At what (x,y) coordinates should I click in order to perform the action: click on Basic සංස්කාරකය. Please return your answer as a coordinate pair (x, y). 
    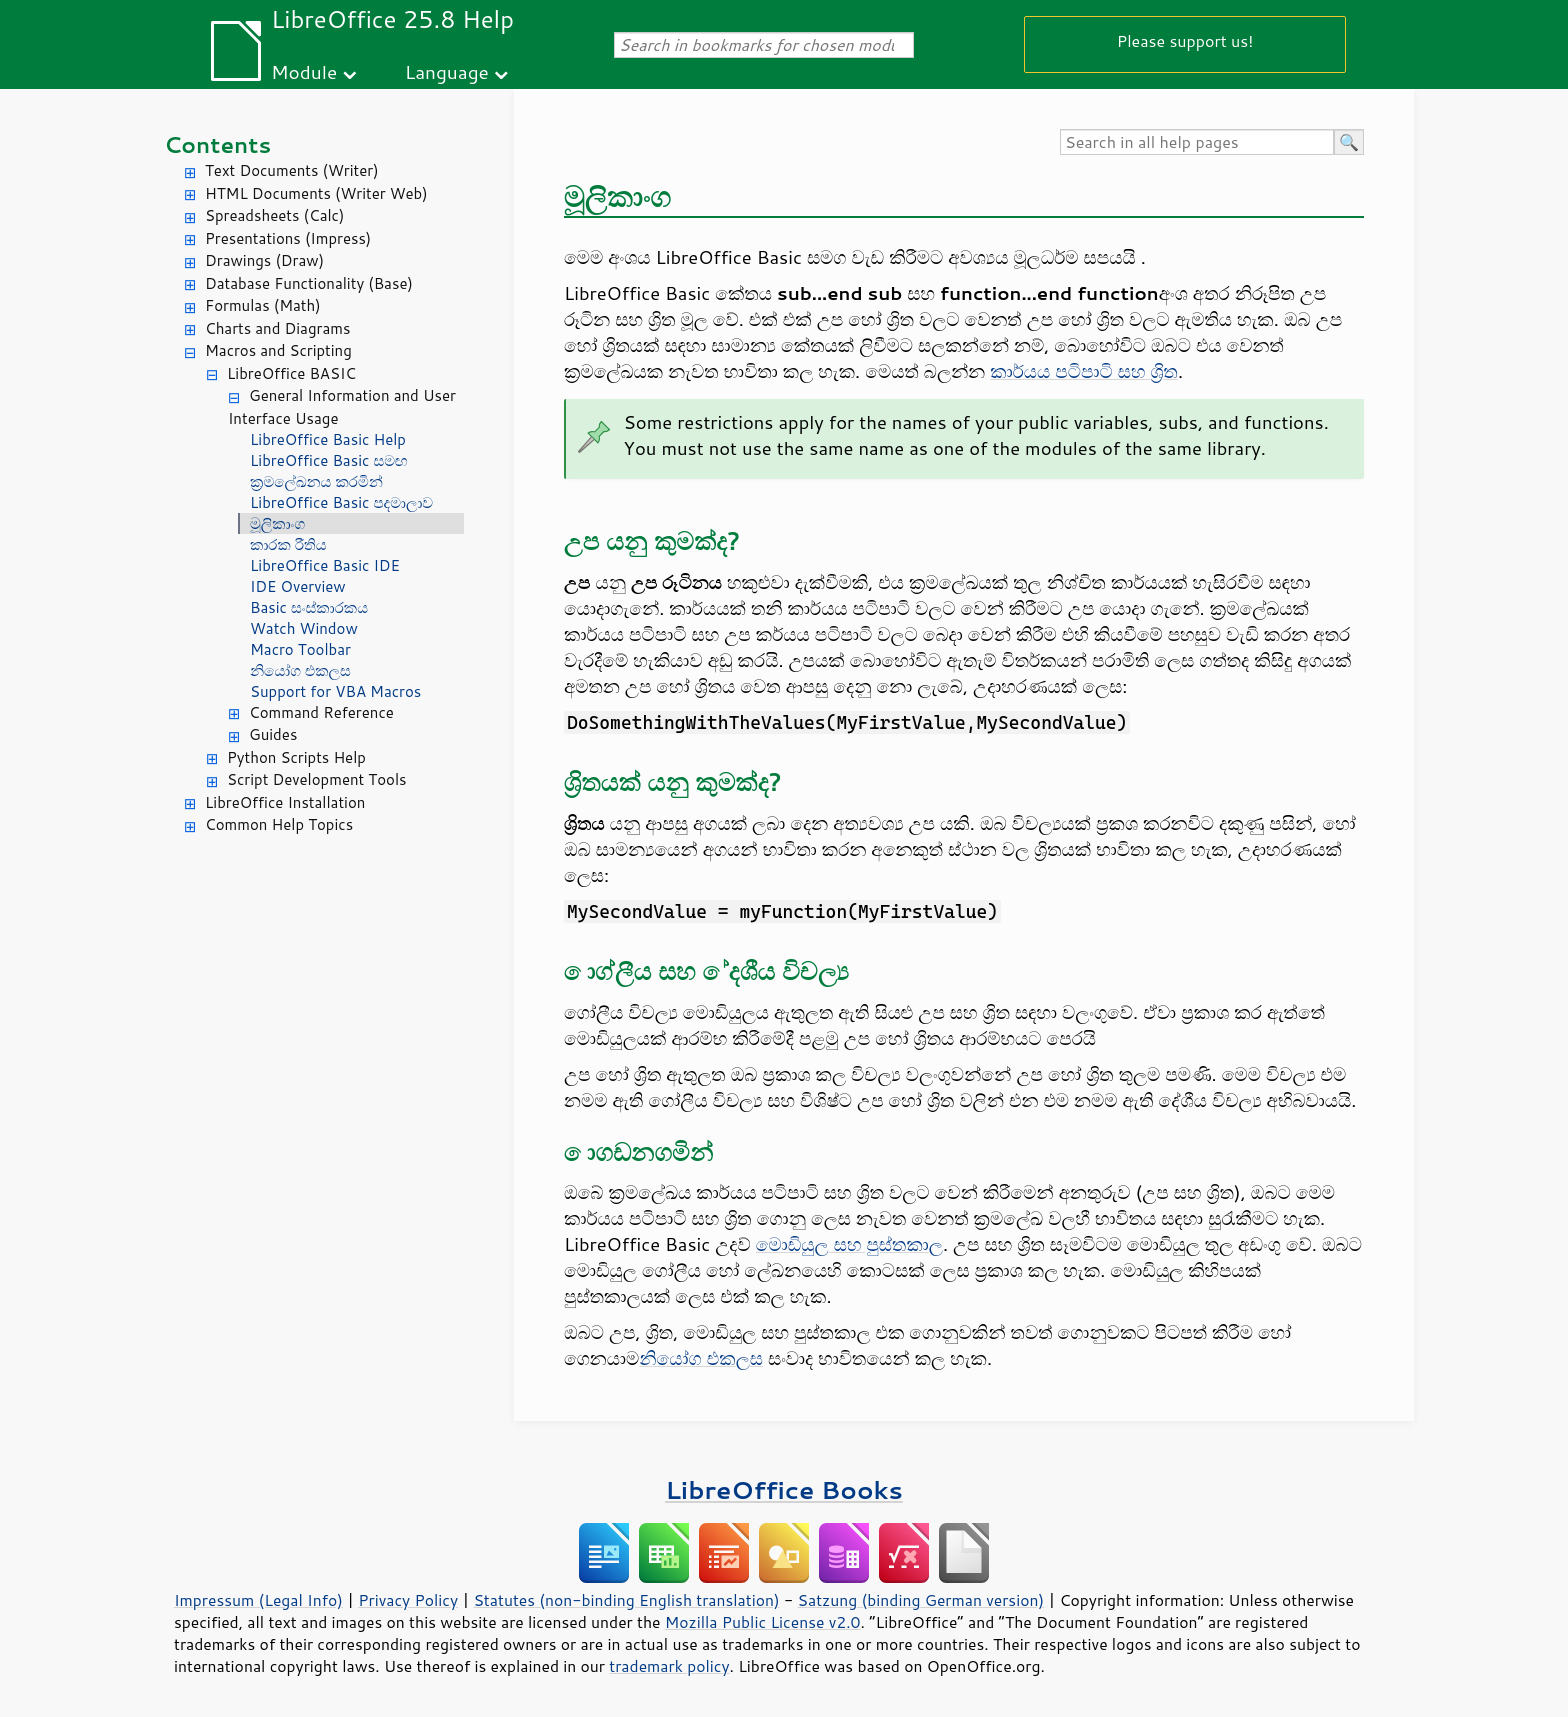
    Looking at the image, I should click on (309, 607).